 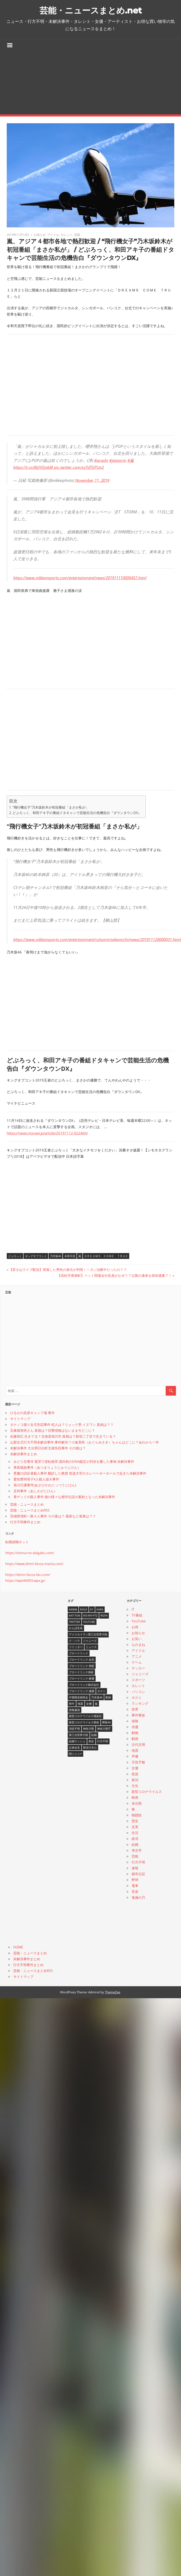 I want to click on 地震, so click(x=135, y=1750).